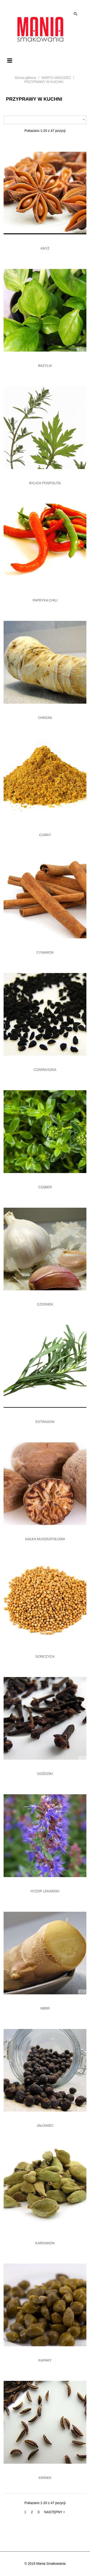  What do you see at coordinates (45, 1774) in the screenshot?
I see `GOŹDZIKI` at bounding box center [45, 1774].